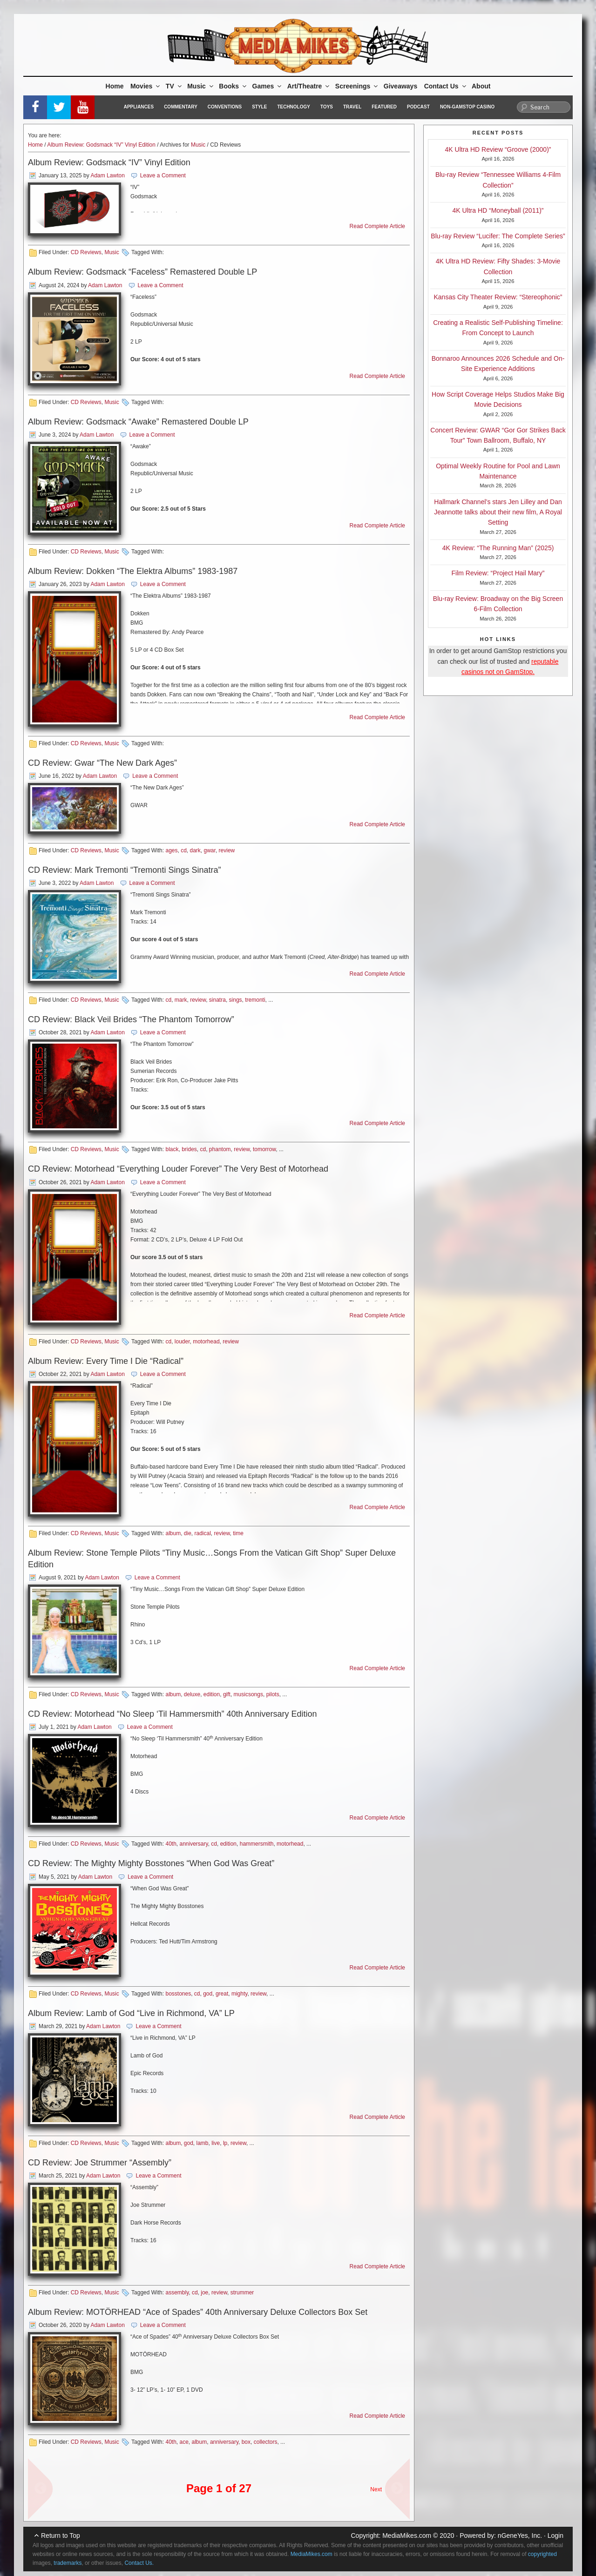  Describe the element at coordinates (172, 1714) in the screenshot. I see `CD Review: Motorhead “No Sleep ‘Til Hammersmith” 40th Anniversary Edition` at that location.